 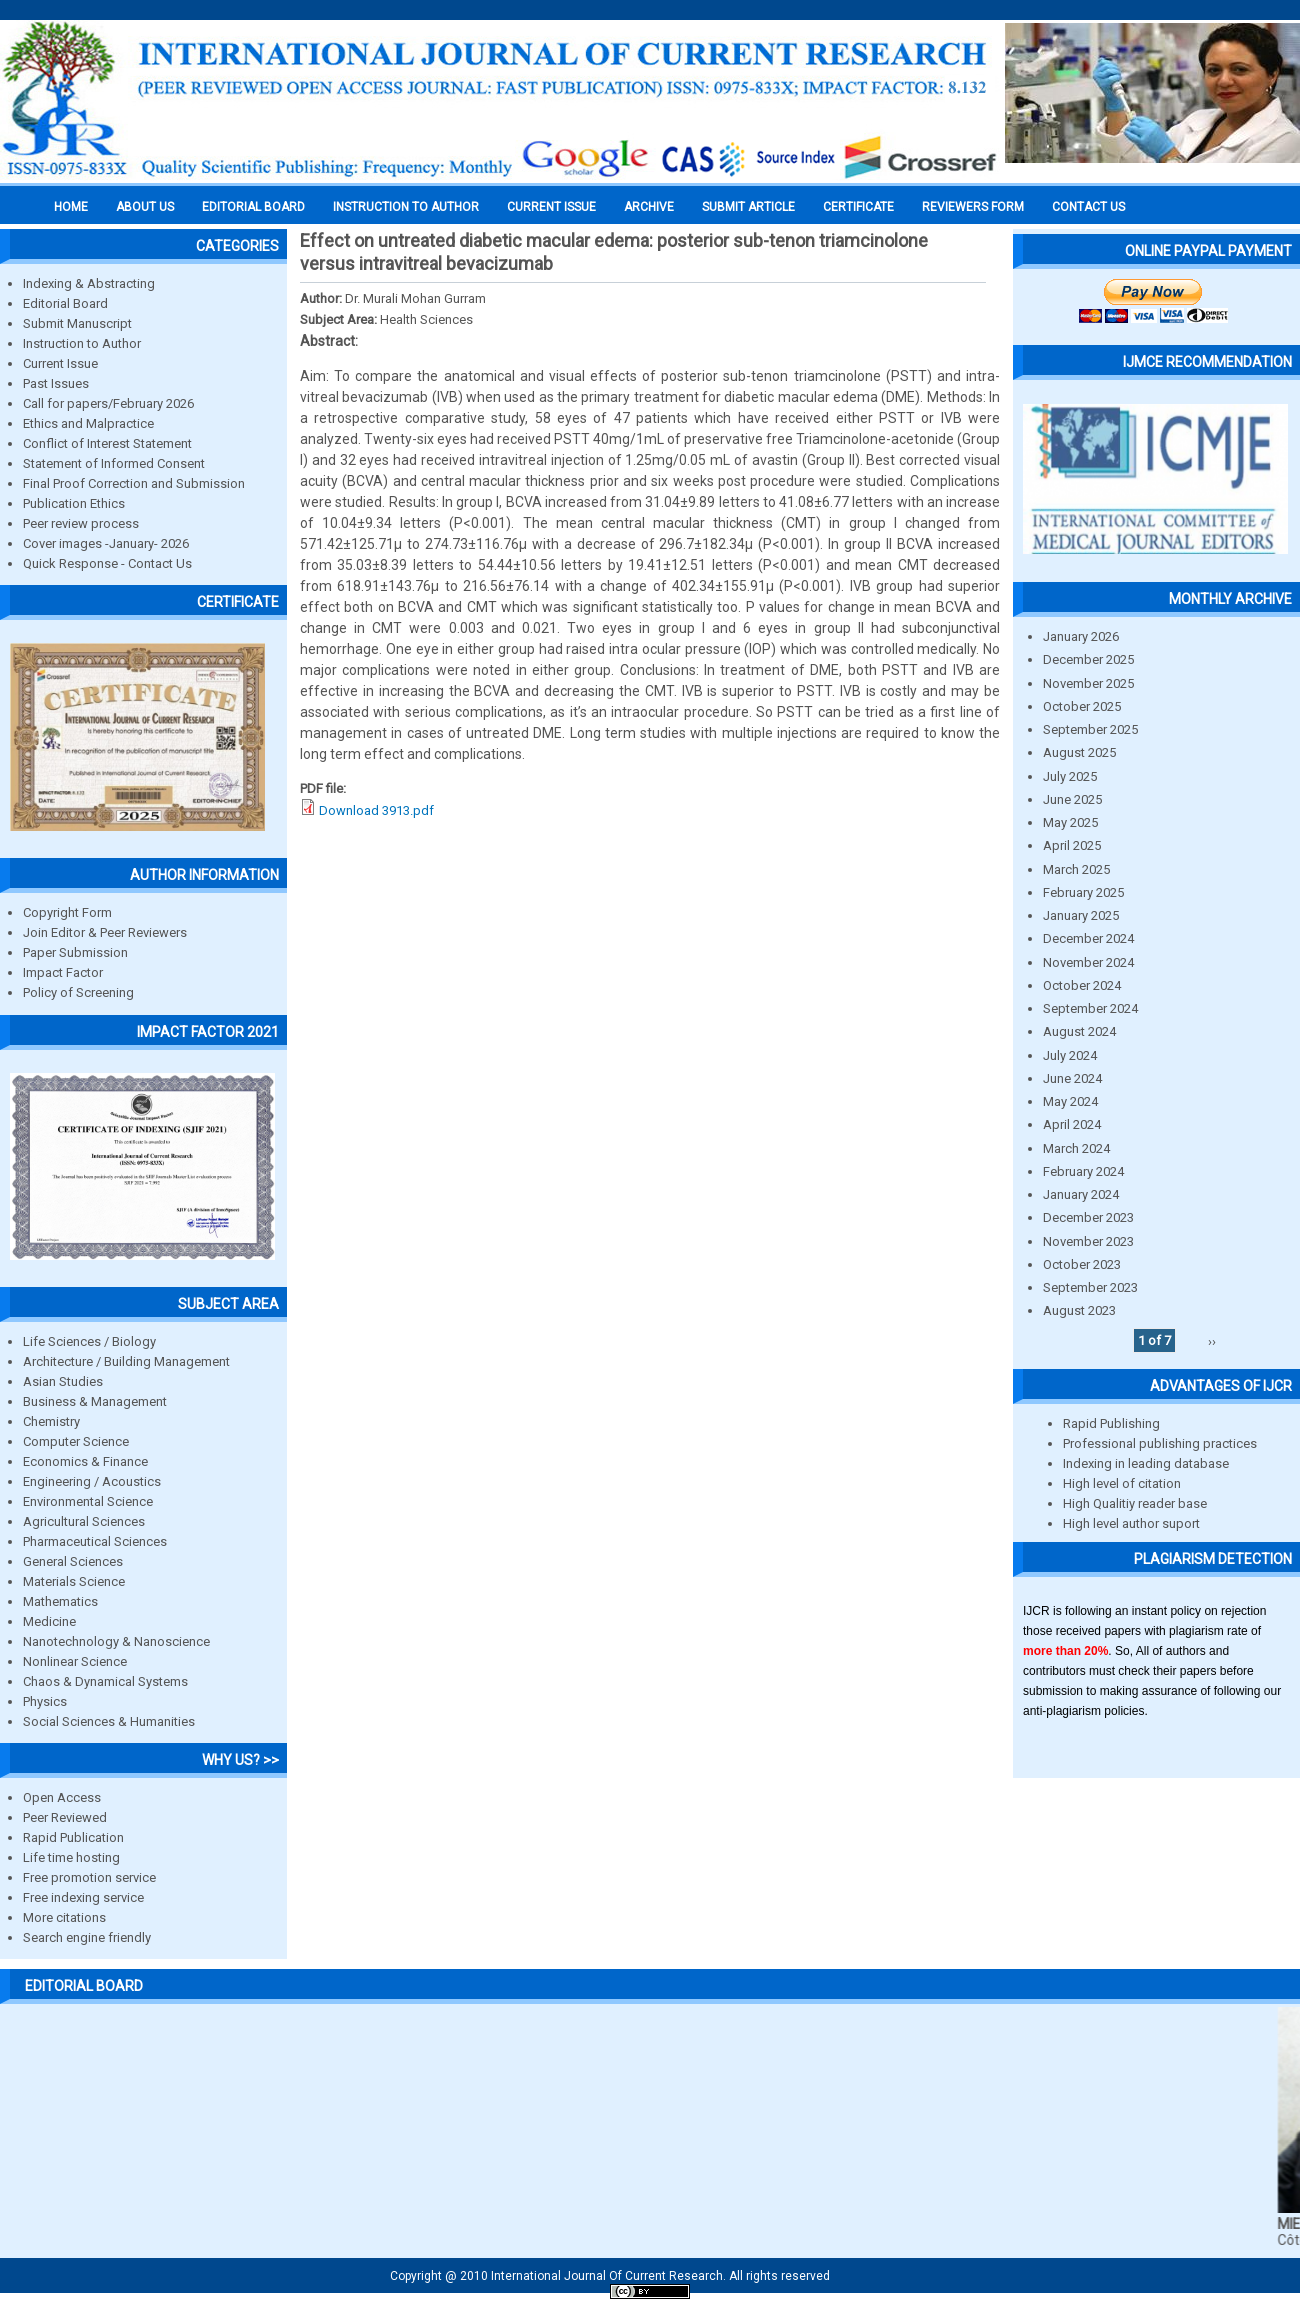 I want to click on Publication Ethics, so click(x=74, y=503).